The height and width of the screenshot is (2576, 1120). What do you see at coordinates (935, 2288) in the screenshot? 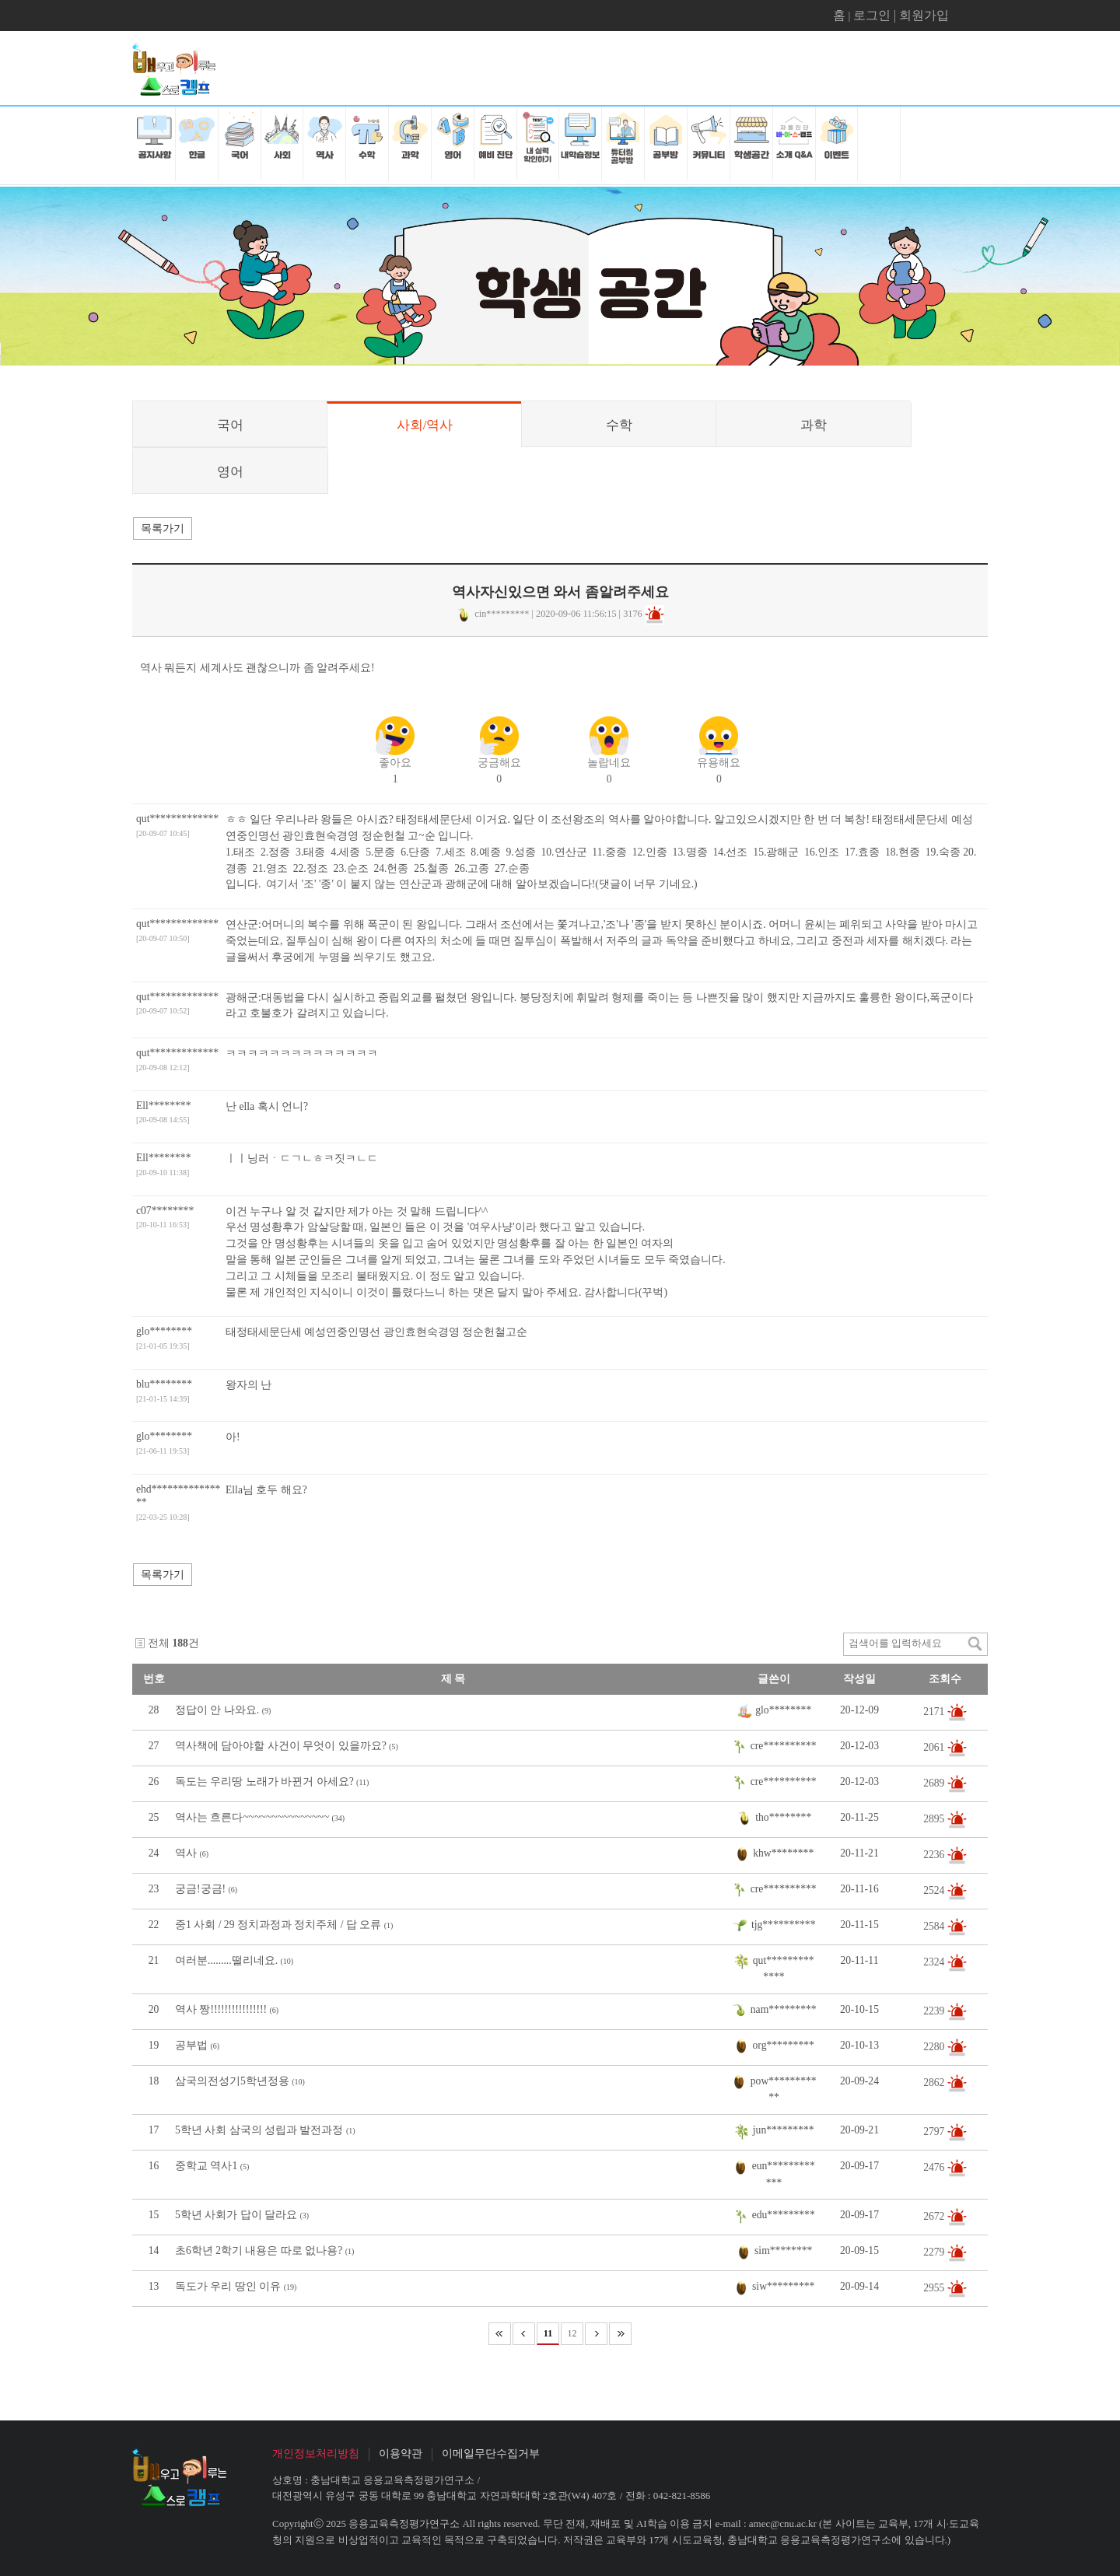
I see `2955` at bounding box center [935, 2288].